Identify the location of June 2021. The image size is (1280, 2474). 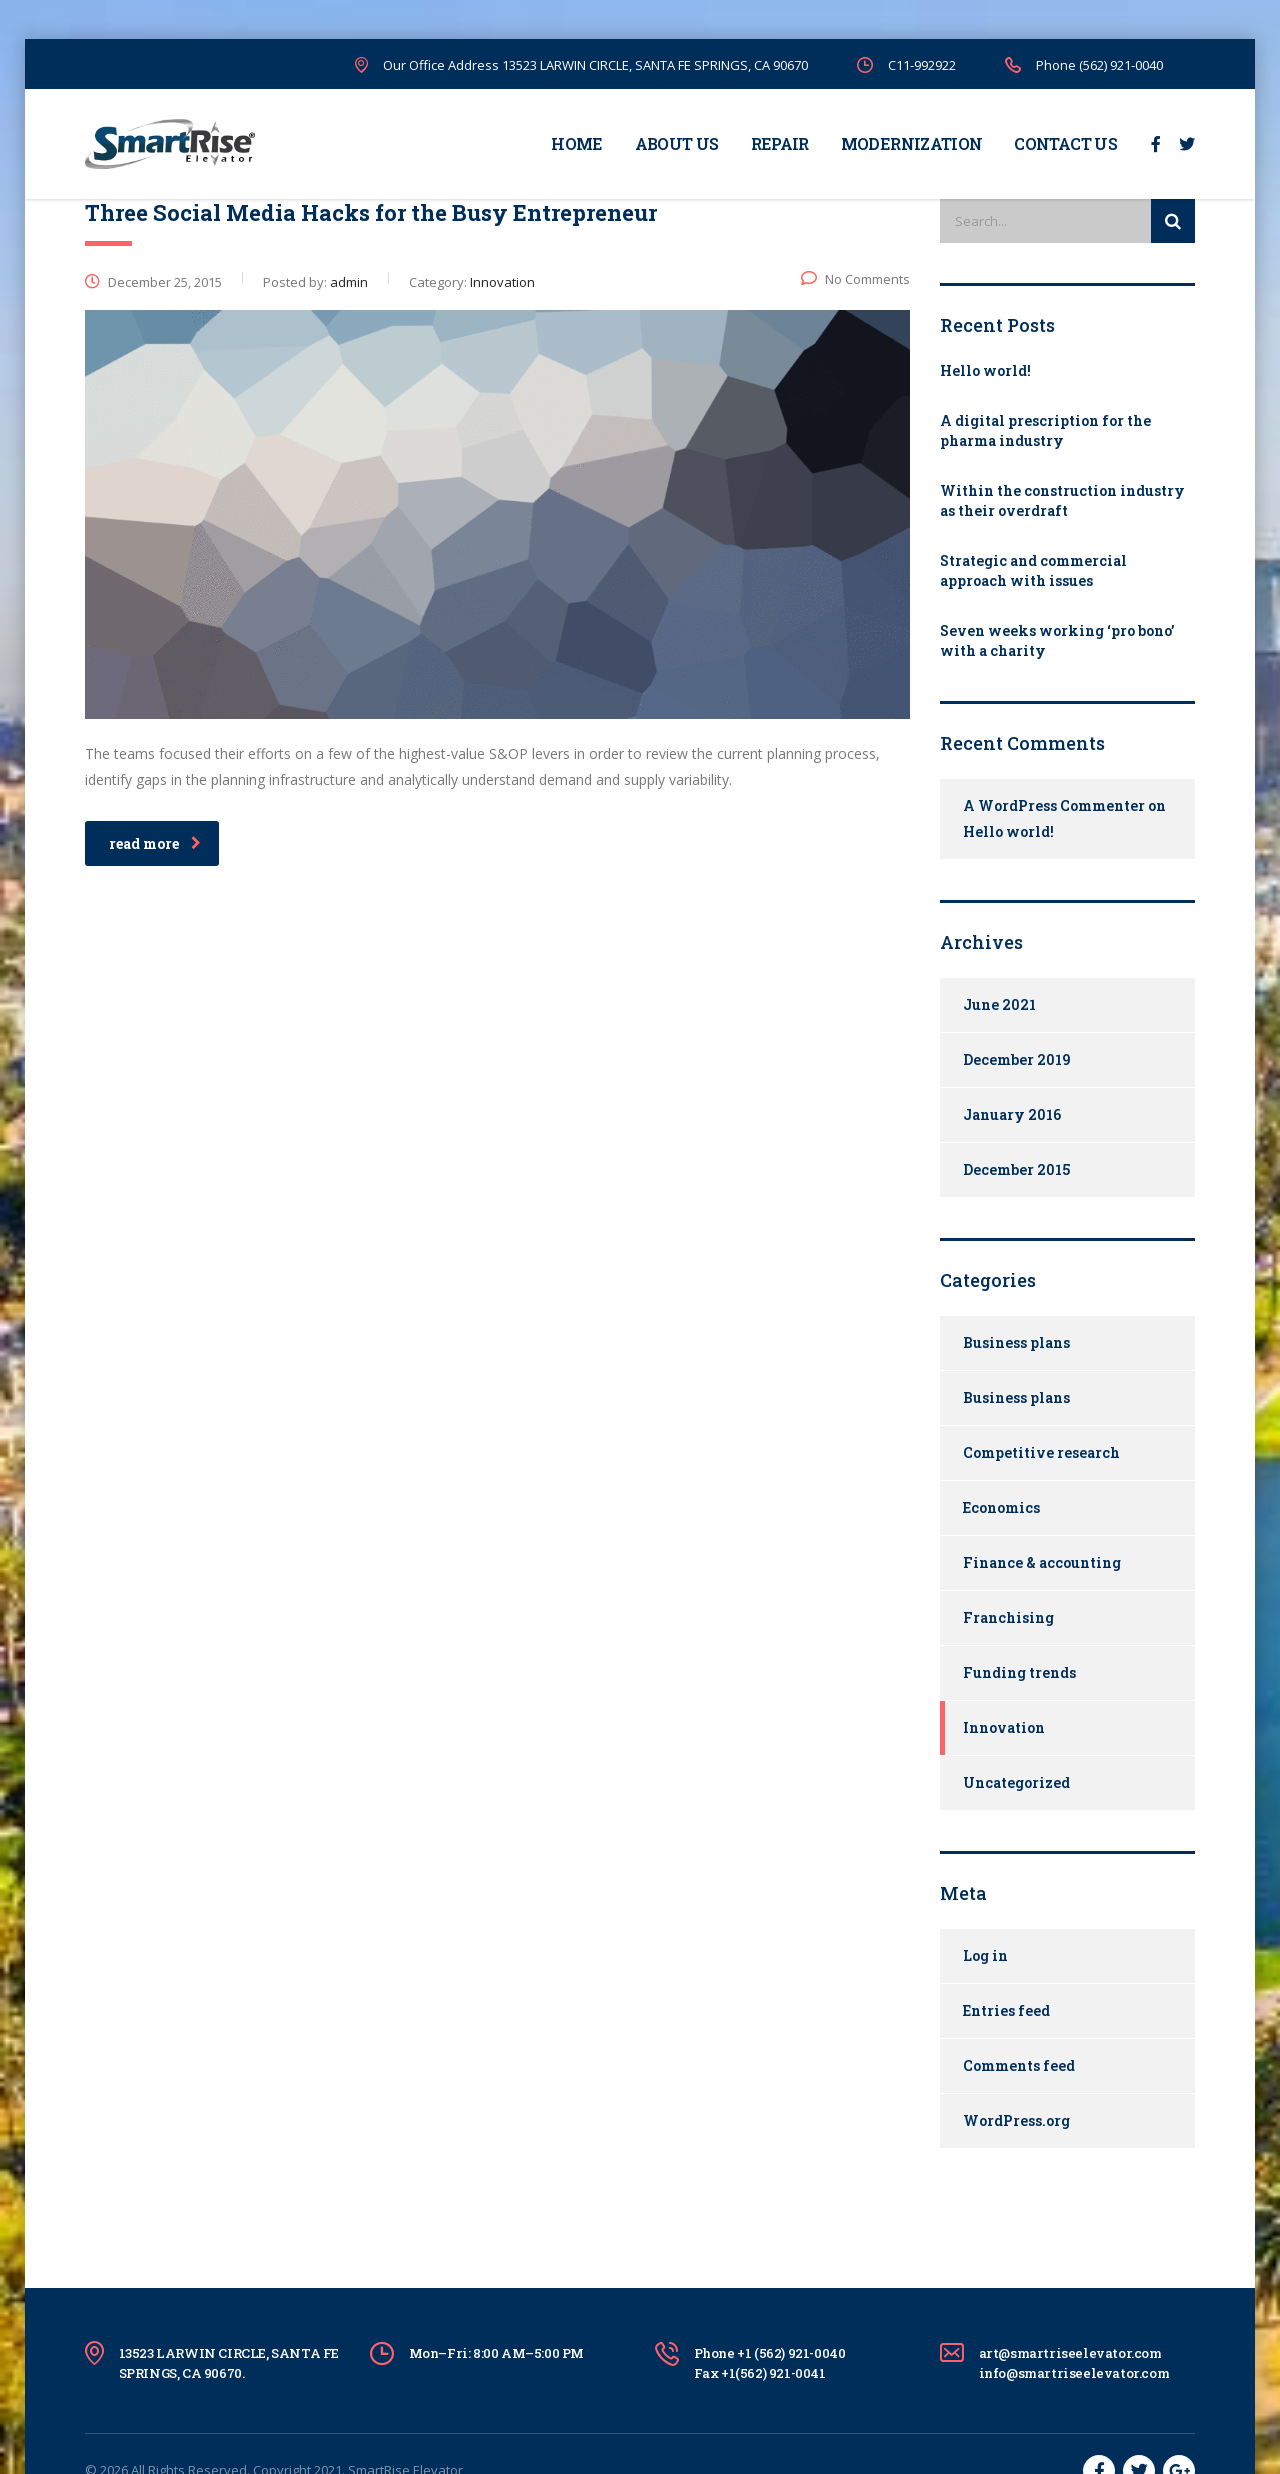
(999, 1004).